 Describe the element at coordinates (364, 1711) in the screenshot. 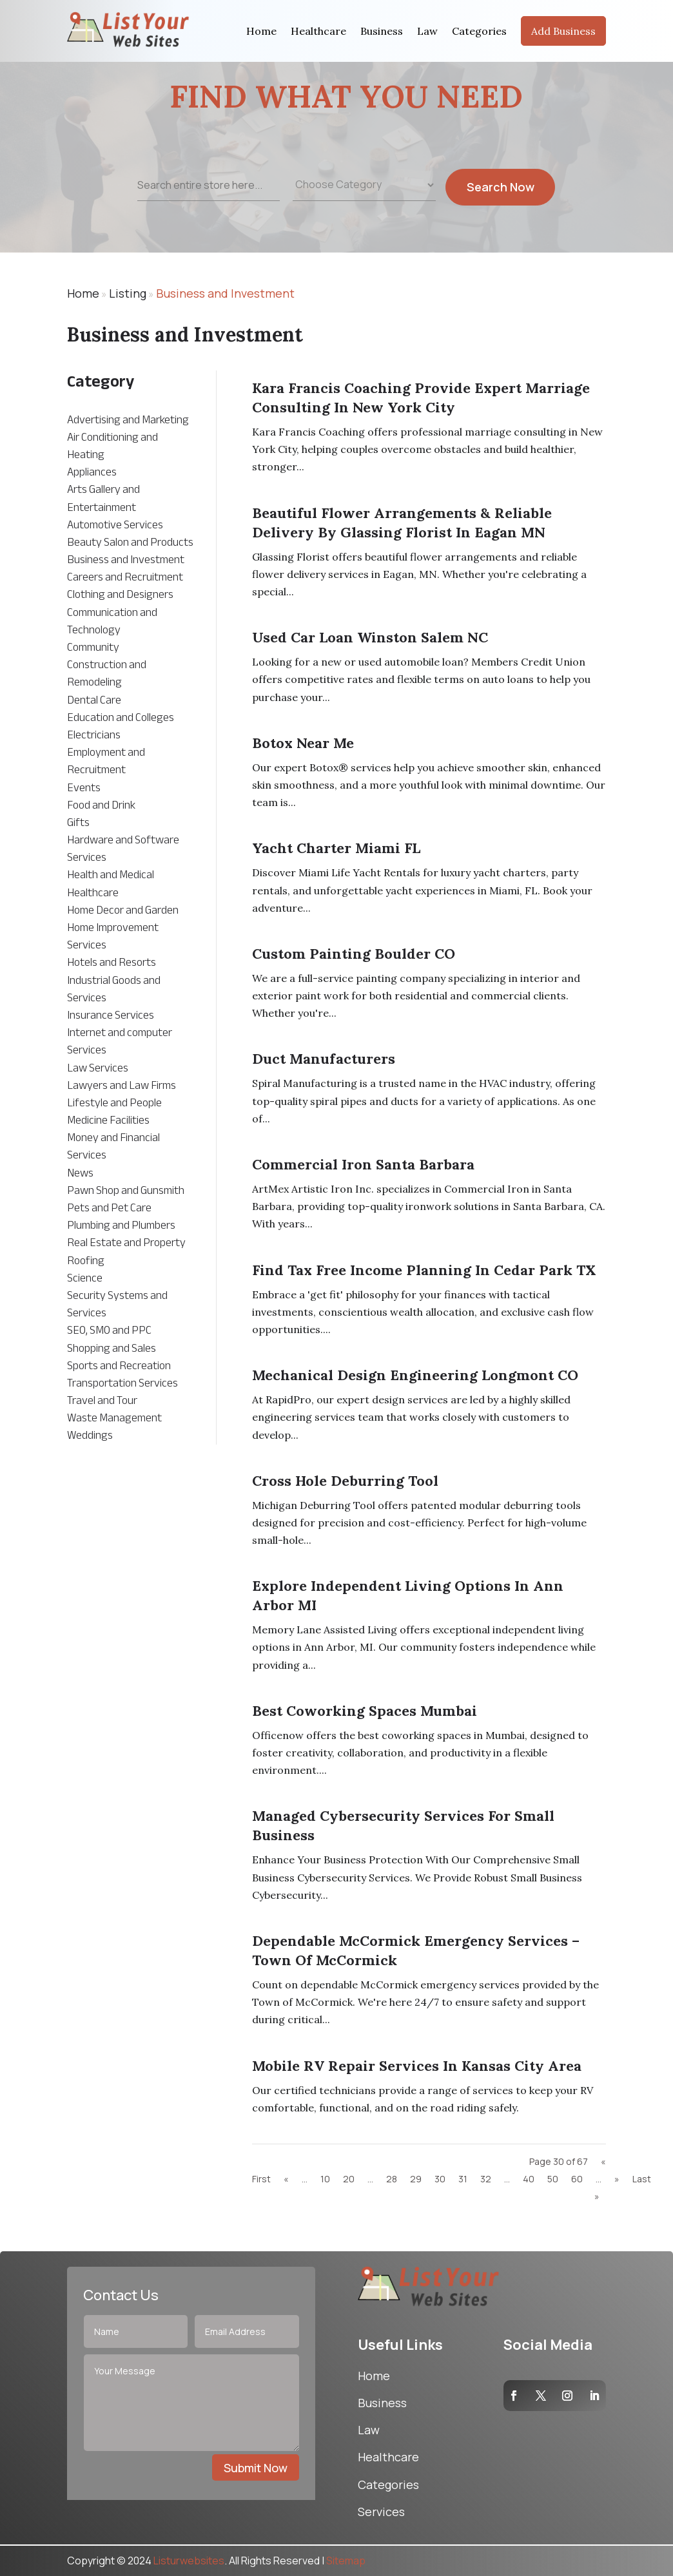

I see `Best Coworking Spaces Mumbai` at that location.